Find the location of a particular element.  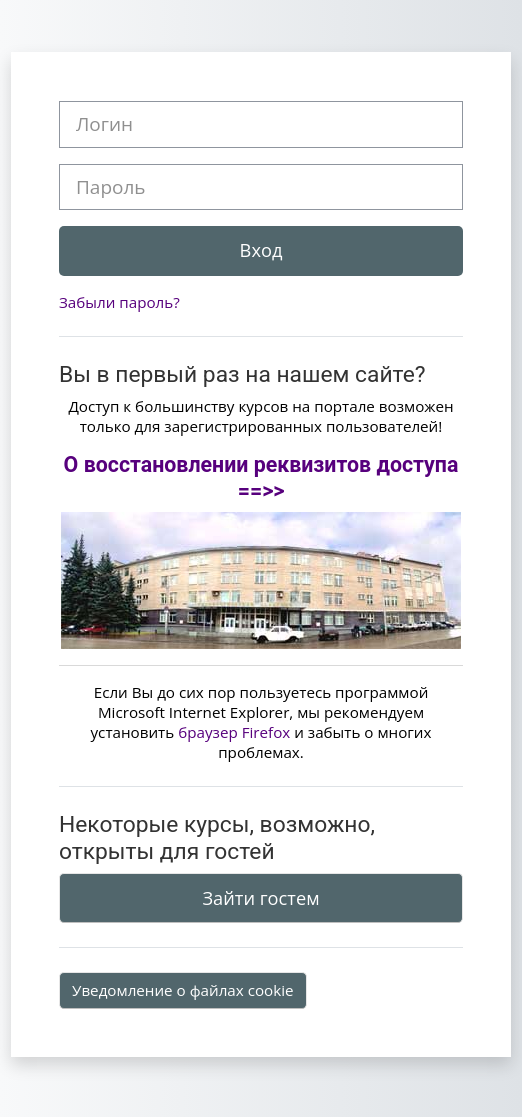

Забыли пароль? is located at coordinates (119, 302).